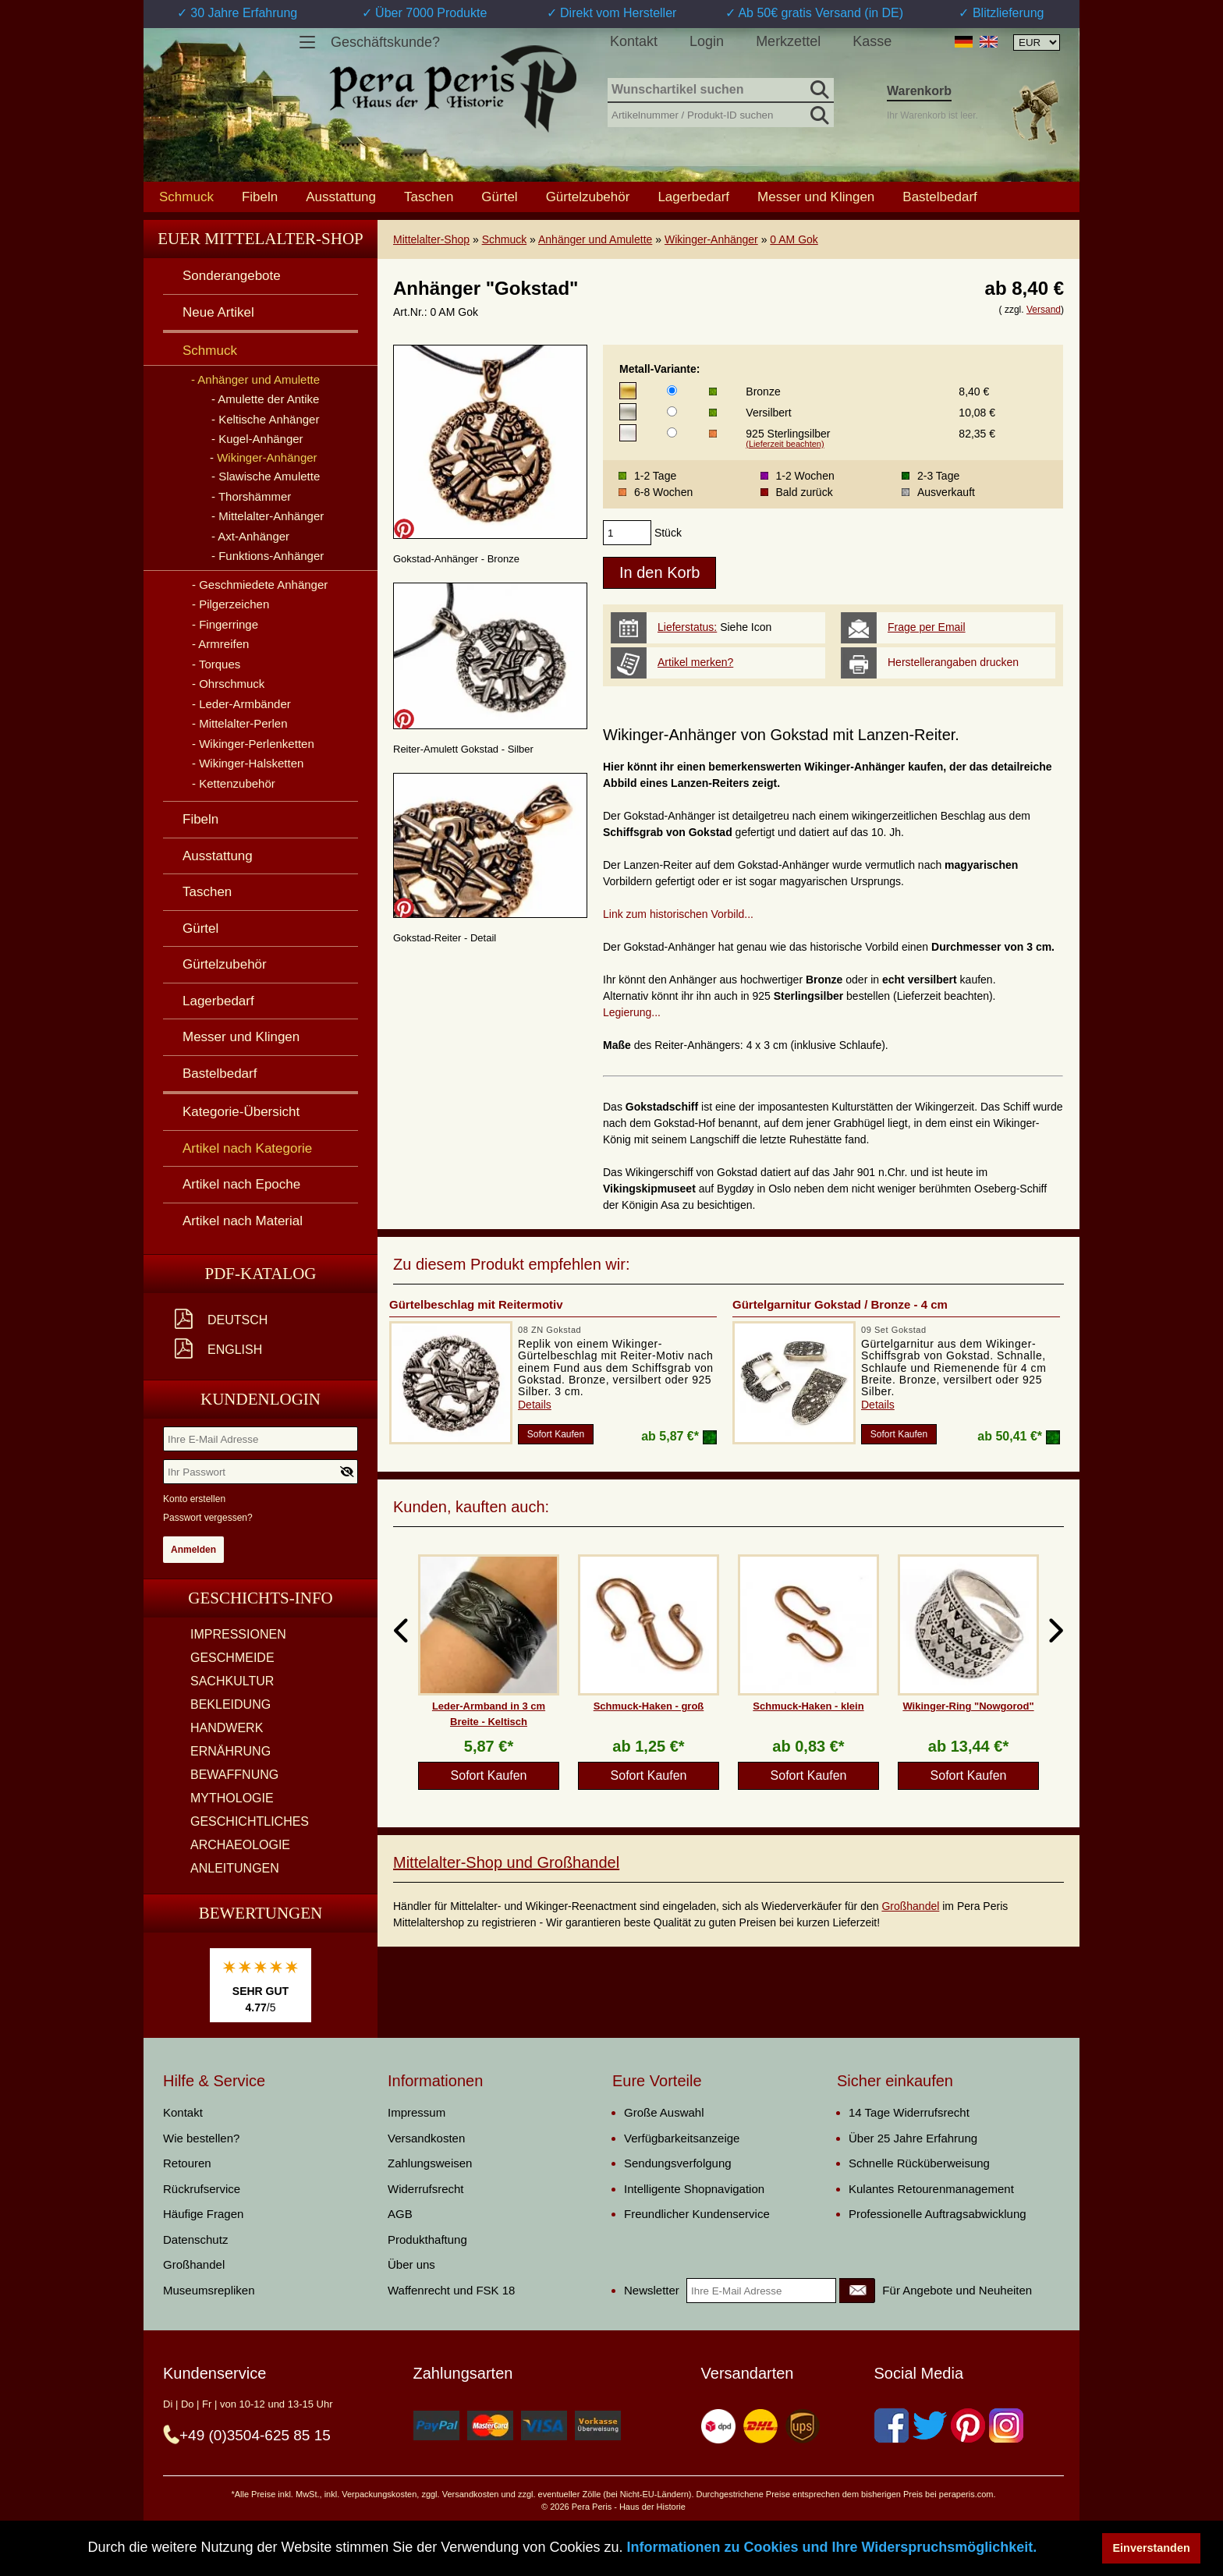  What do you see at coordinates (672, 390) in the screenshot?
I see `[Metall-Variante]` at bounding box center [672, 390].